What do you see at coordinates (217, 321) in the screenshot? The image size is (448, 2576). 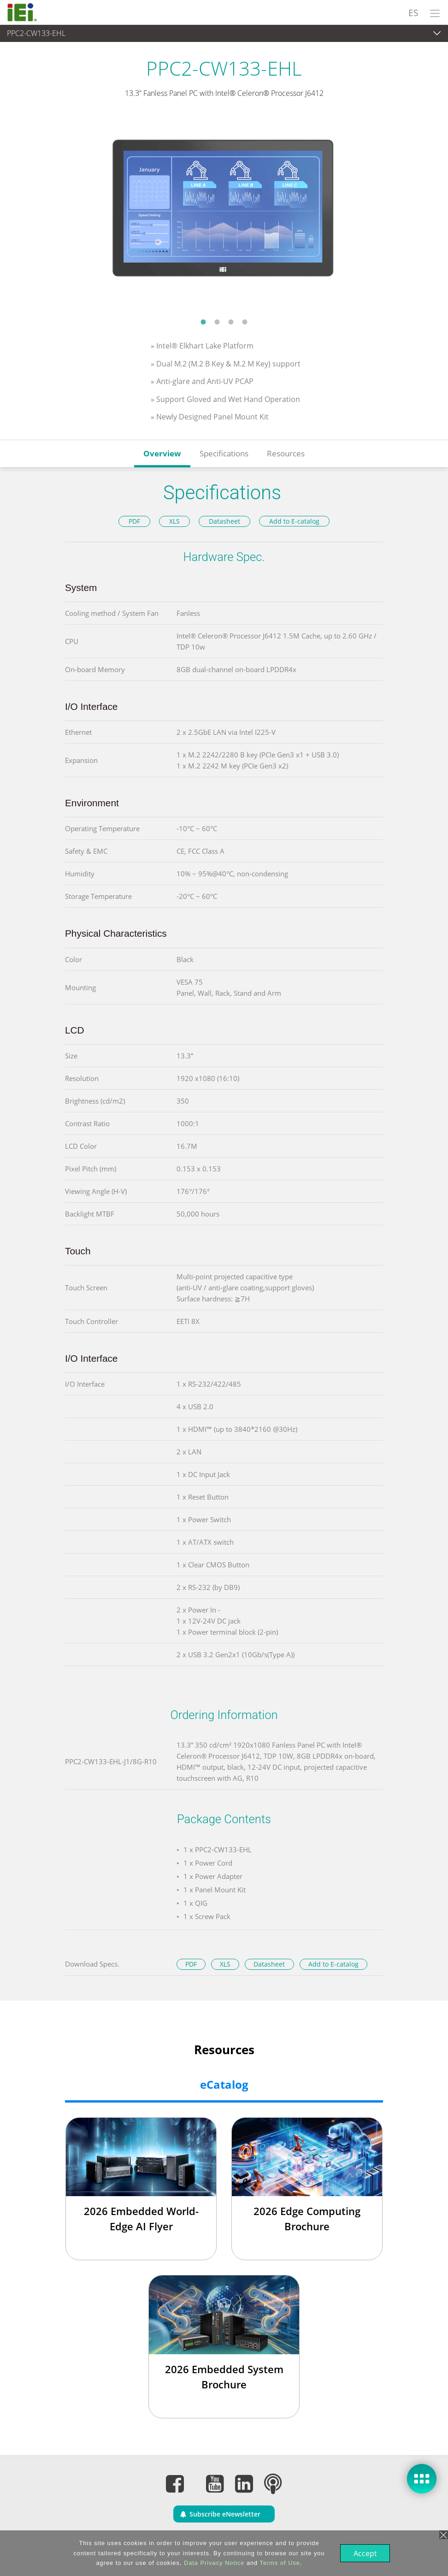 I see `2 [tab]` at bounding box center [217, 321].